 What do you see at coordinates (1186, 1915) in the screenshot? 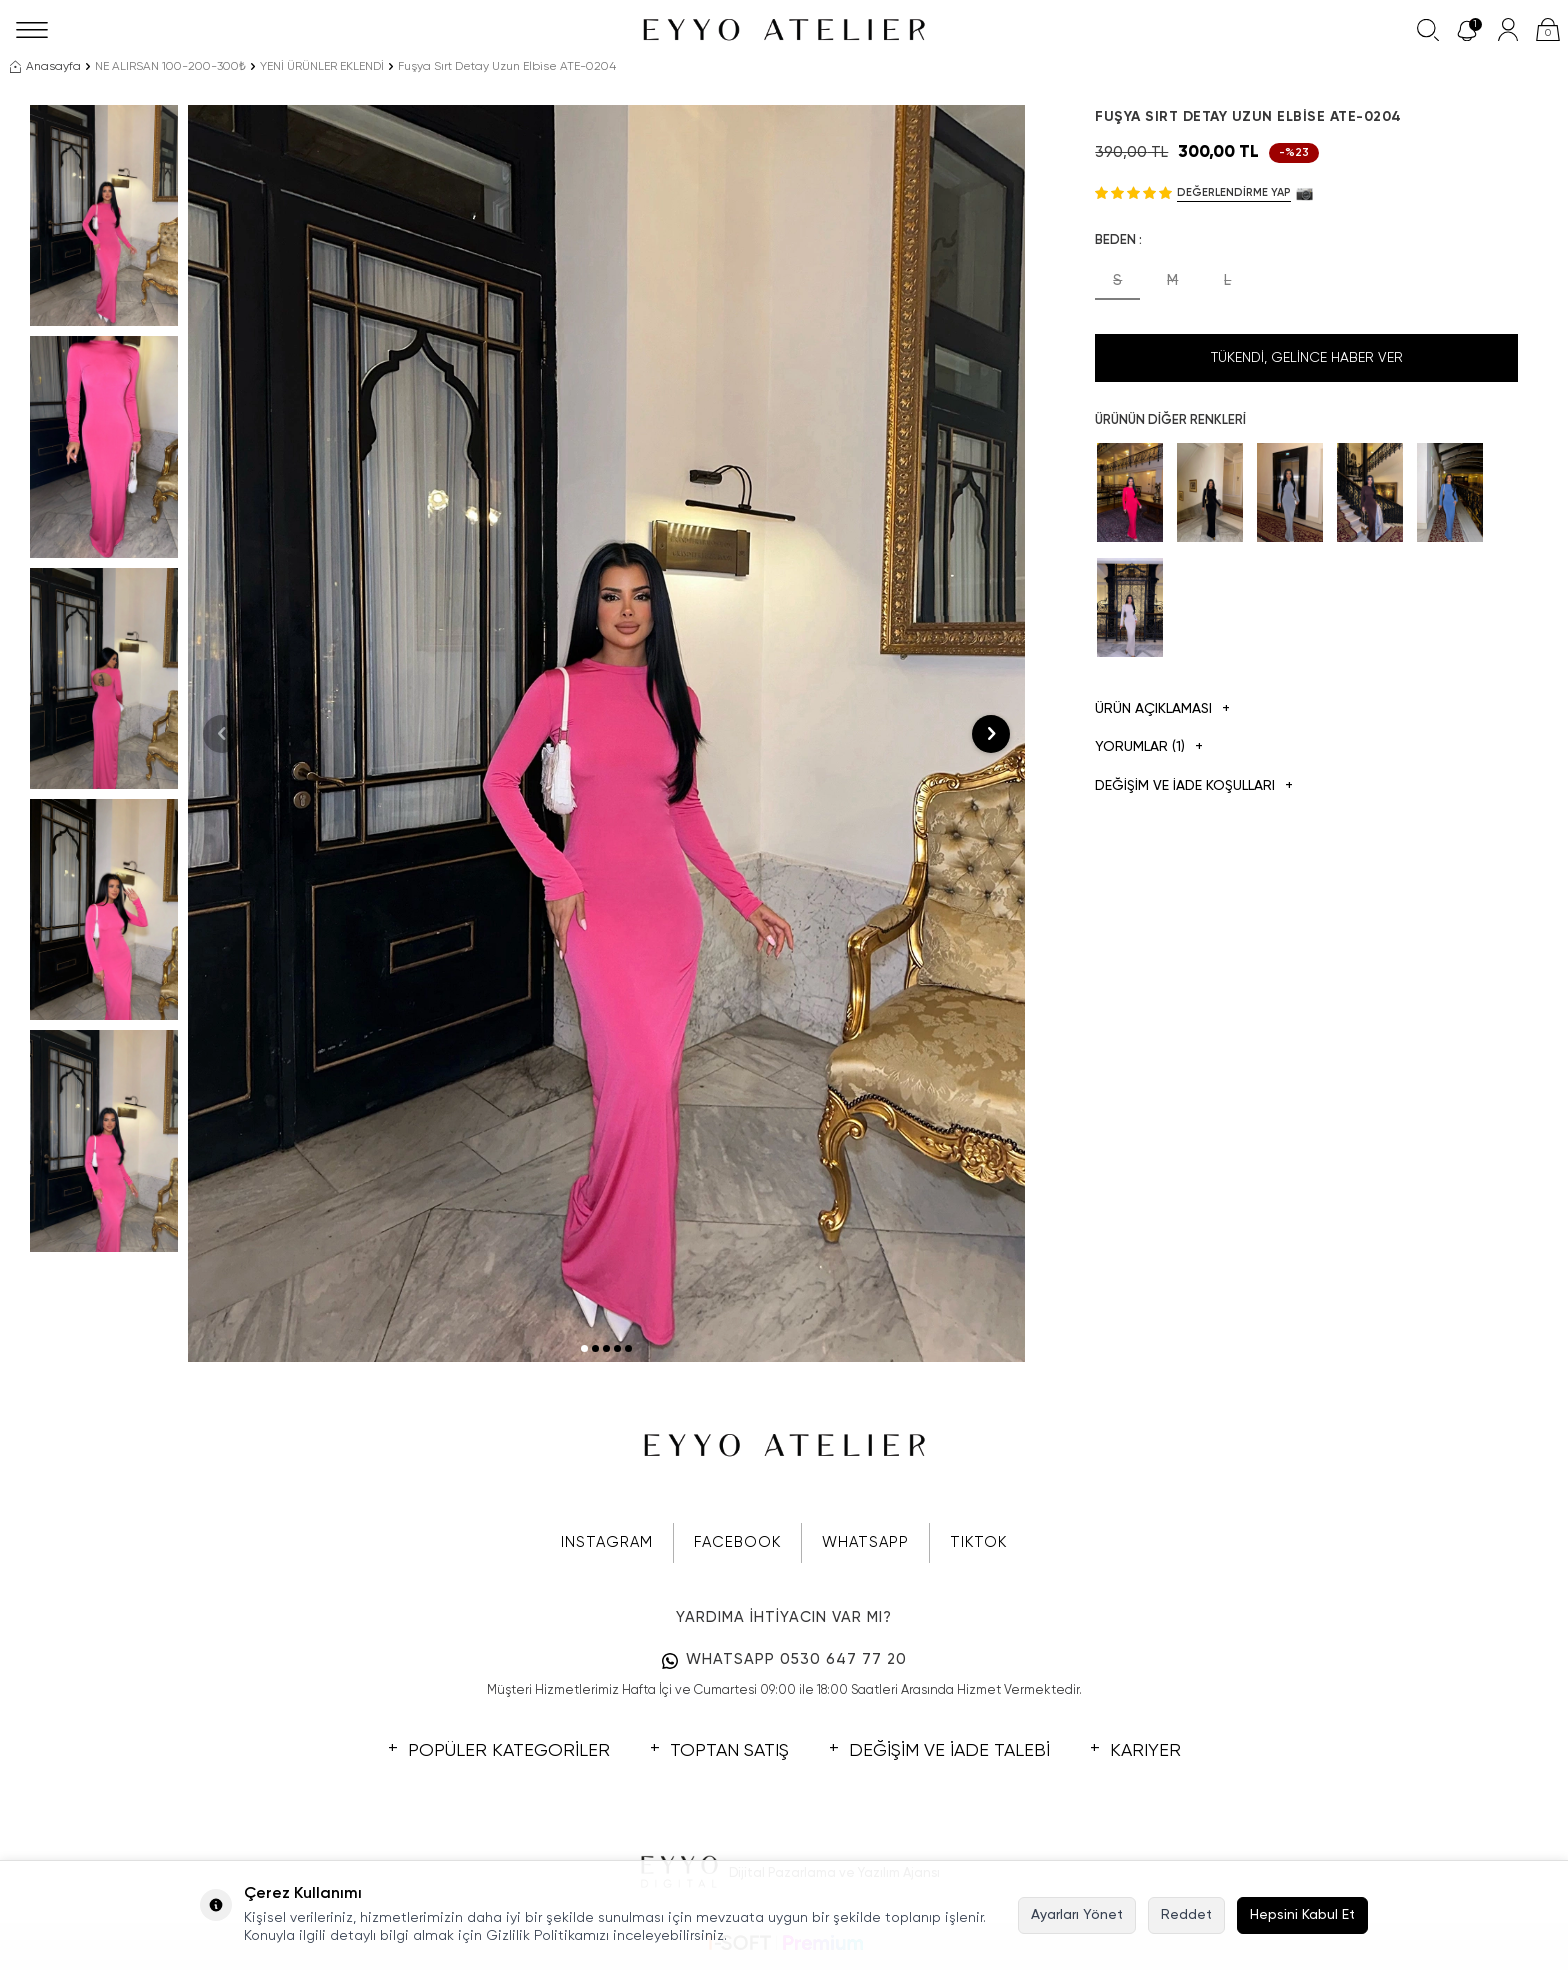
I see `Reddet` at bounding box center [1186, 1915].